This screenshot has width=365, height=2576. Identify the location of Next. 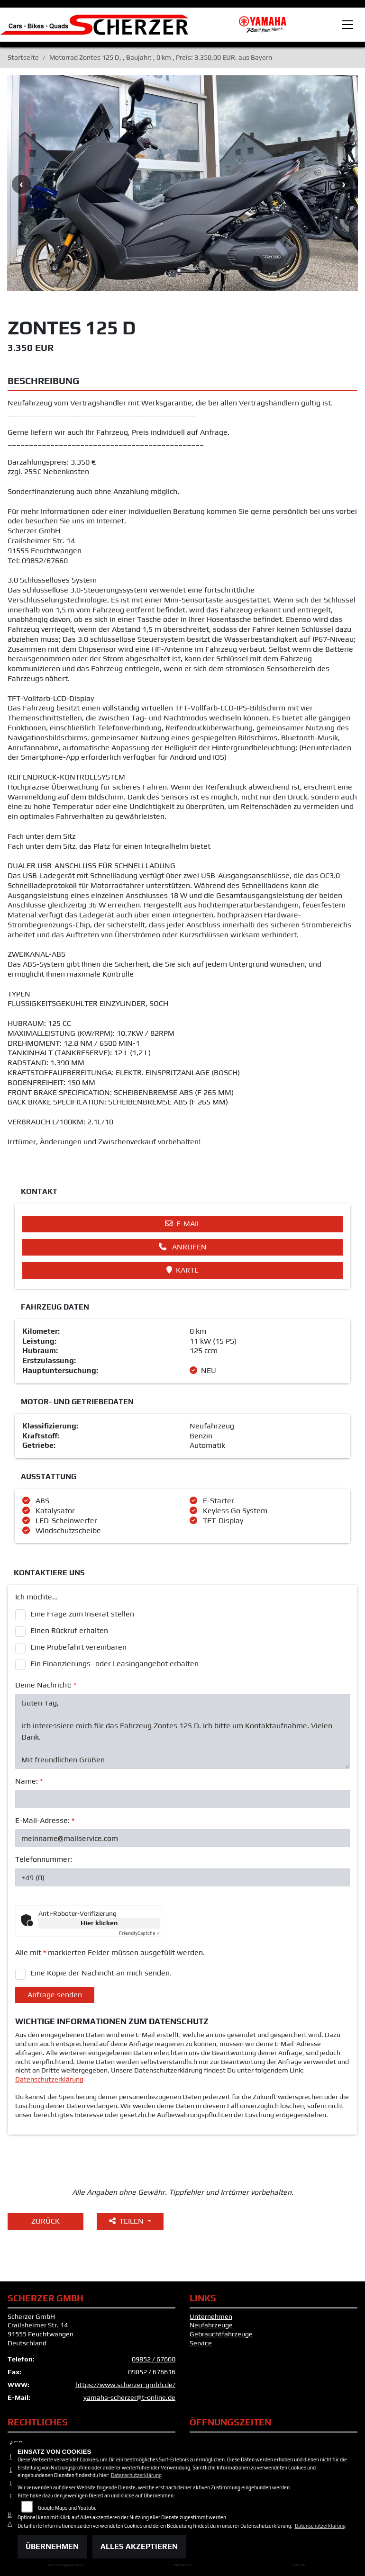
(343, 184).